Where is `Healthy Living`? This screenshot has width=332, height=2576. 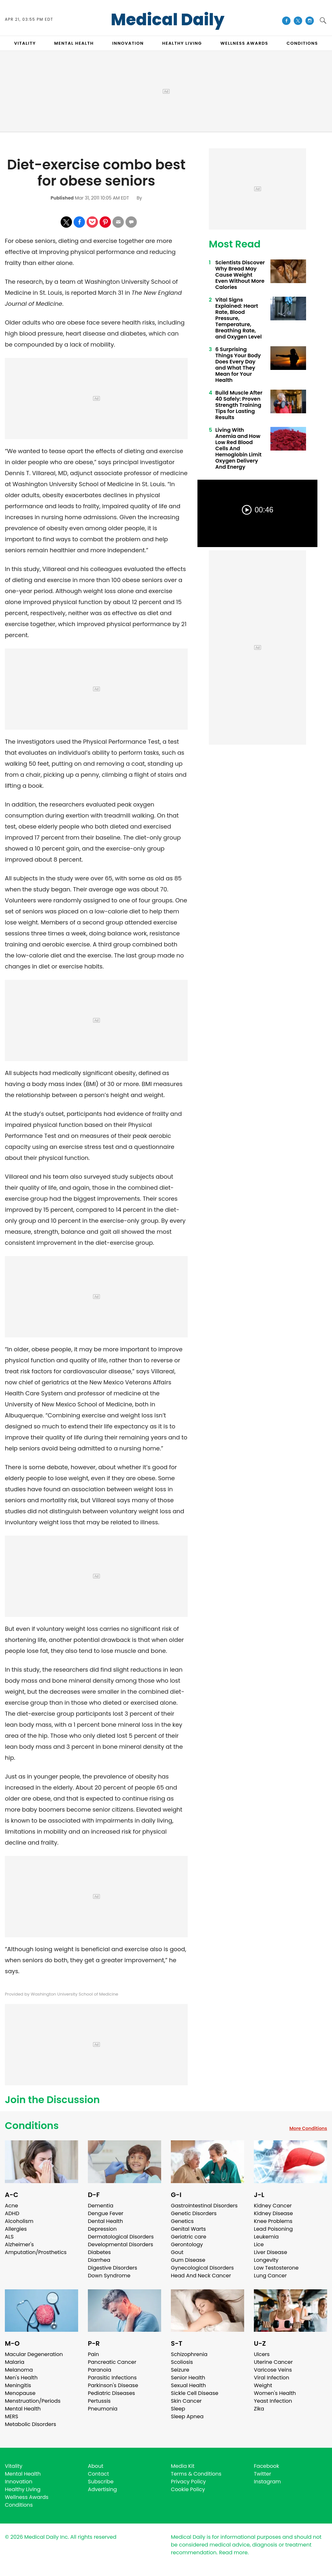
Healthy Living is located at coordinates (23, 2489).